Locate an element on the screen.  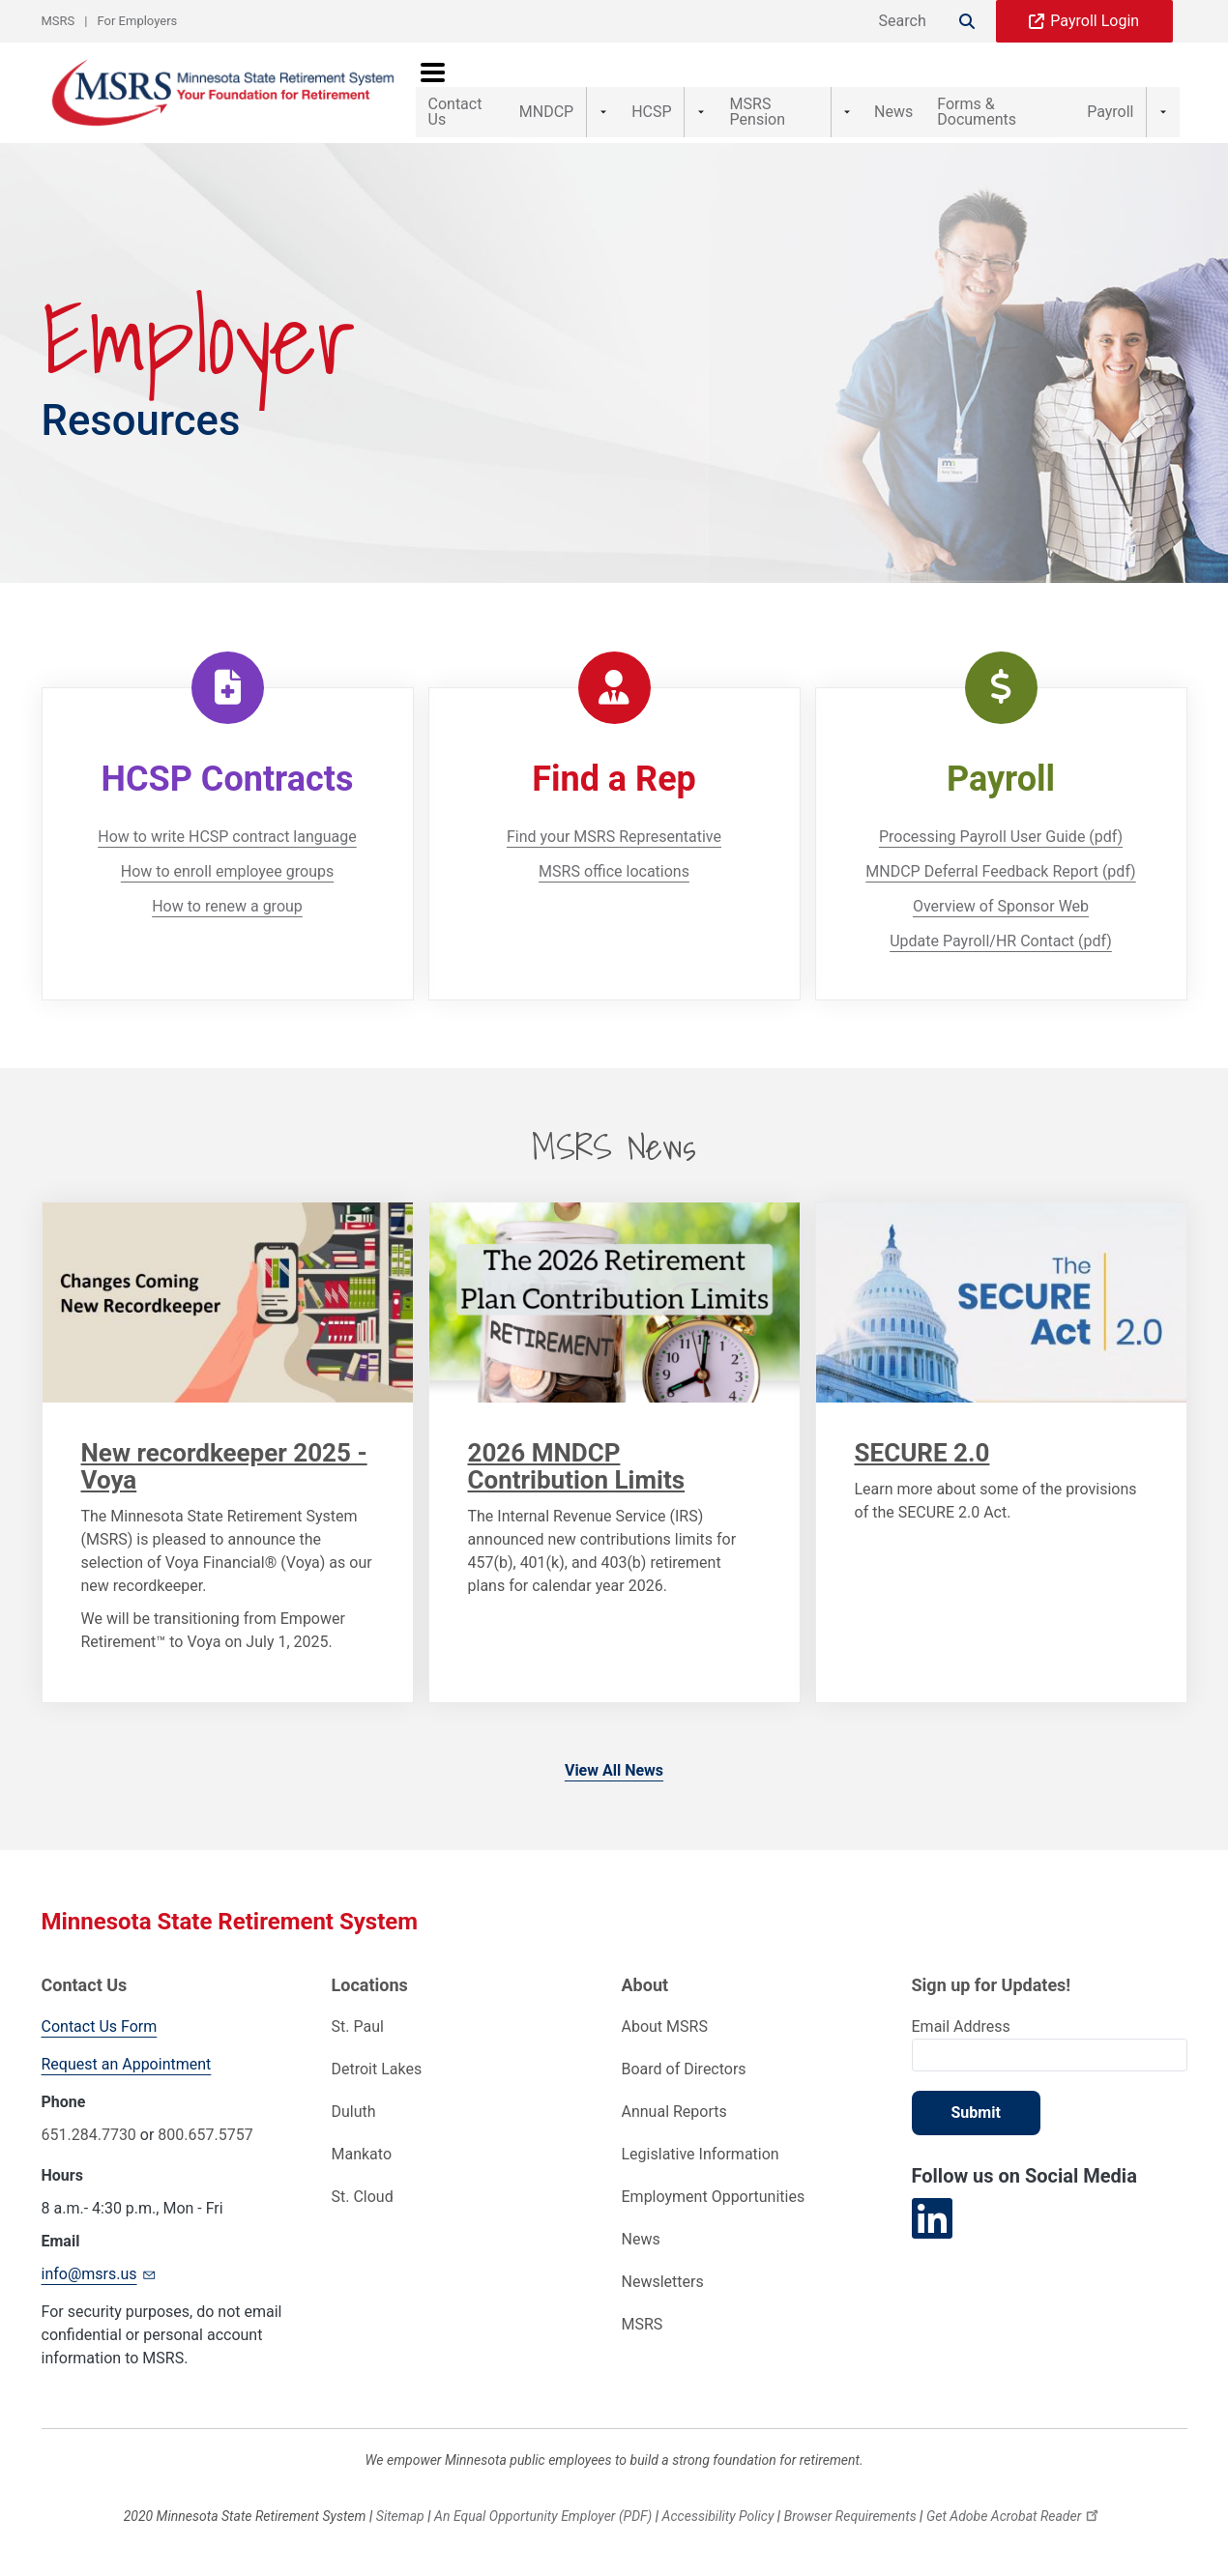
Sitemap is located at coordinates (400, 2516).